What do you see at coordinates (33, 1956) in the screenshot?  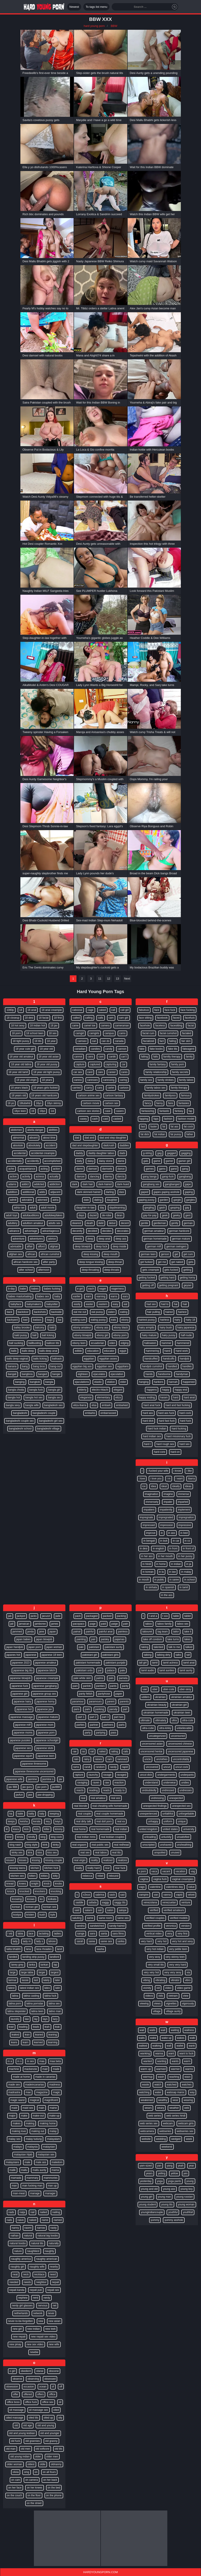 I see `landing strip pussy` at bounding box center [33, 1956].